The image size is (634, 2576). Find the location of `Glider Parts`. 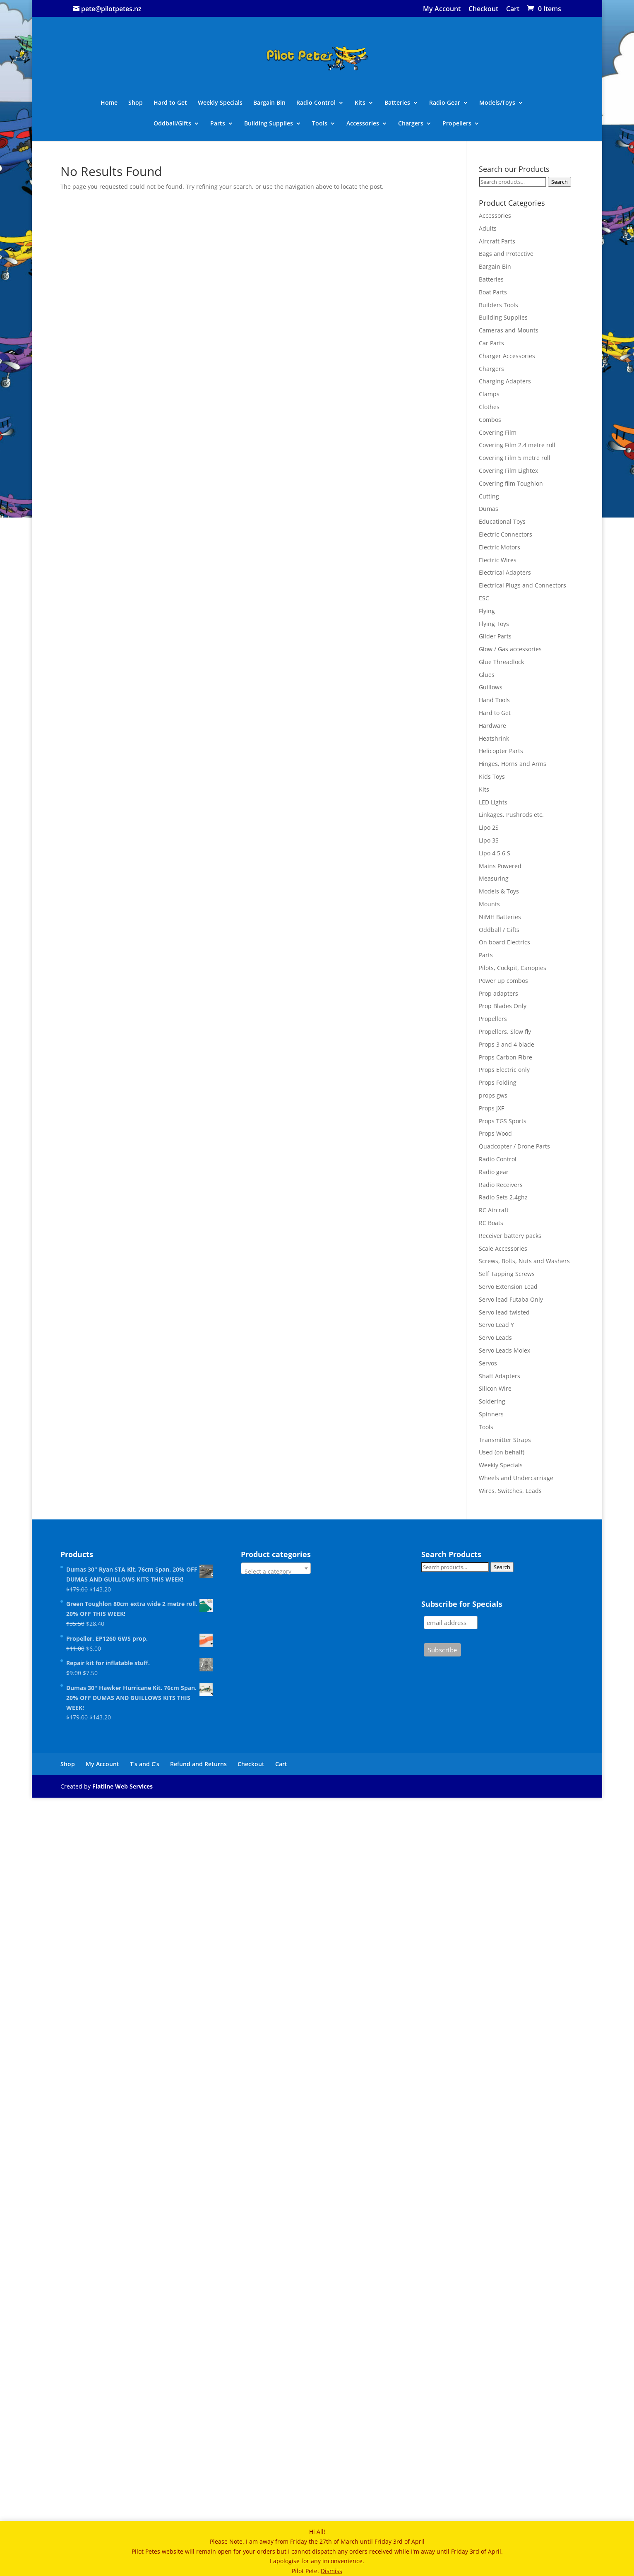

Glider Parts is located at coordinates (495, 636).